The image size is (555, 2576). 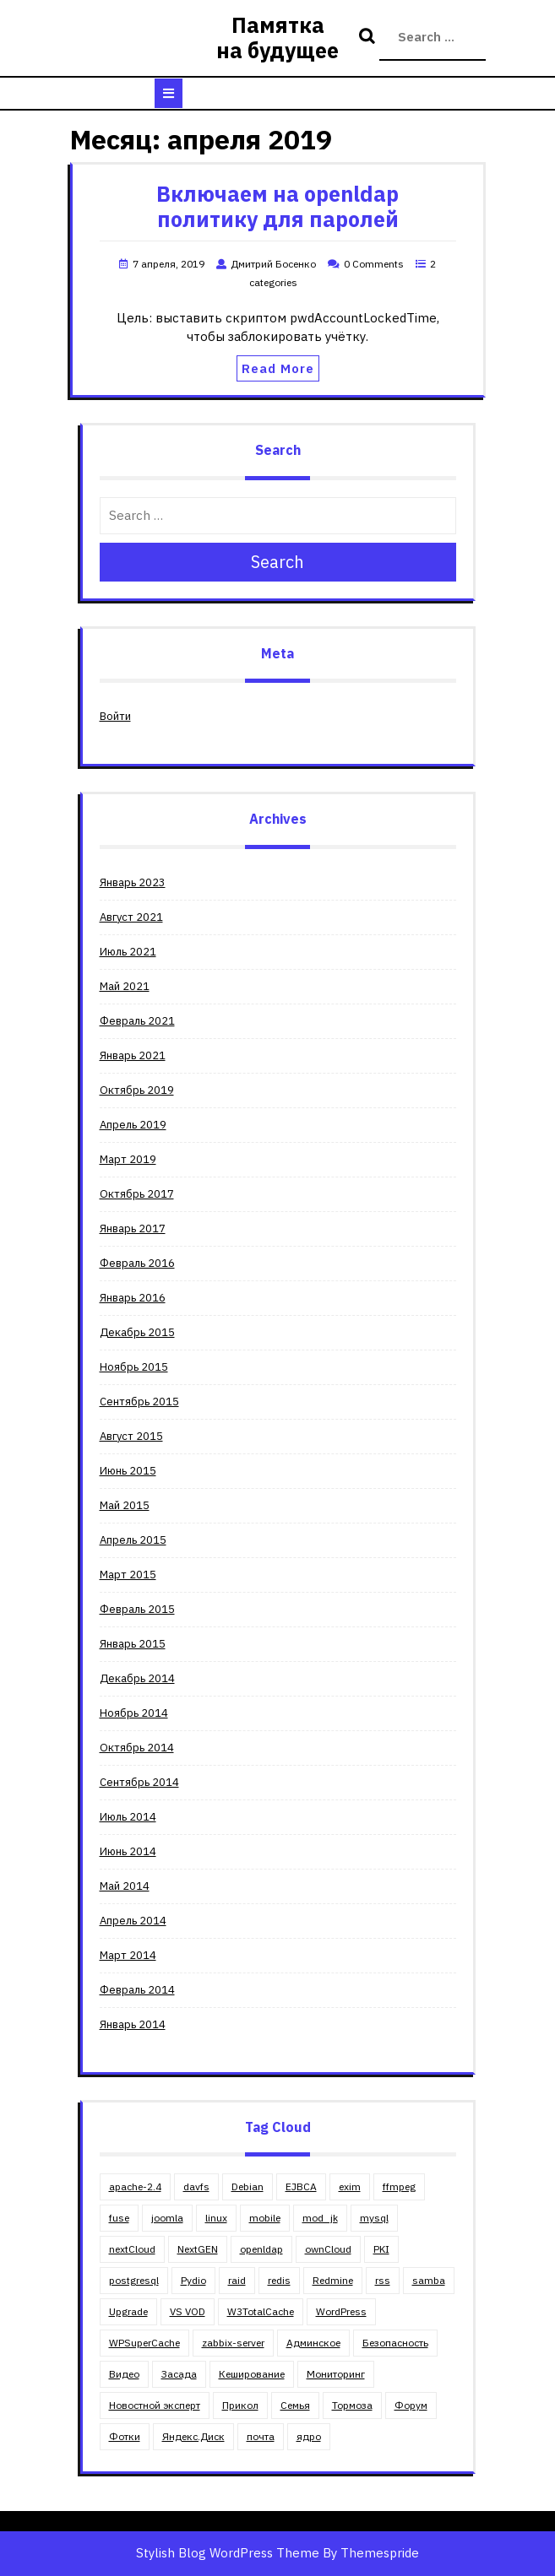 I want to click on ffmpeg [ffmpeg (2 элемента)], so click(x=399, y=2186).